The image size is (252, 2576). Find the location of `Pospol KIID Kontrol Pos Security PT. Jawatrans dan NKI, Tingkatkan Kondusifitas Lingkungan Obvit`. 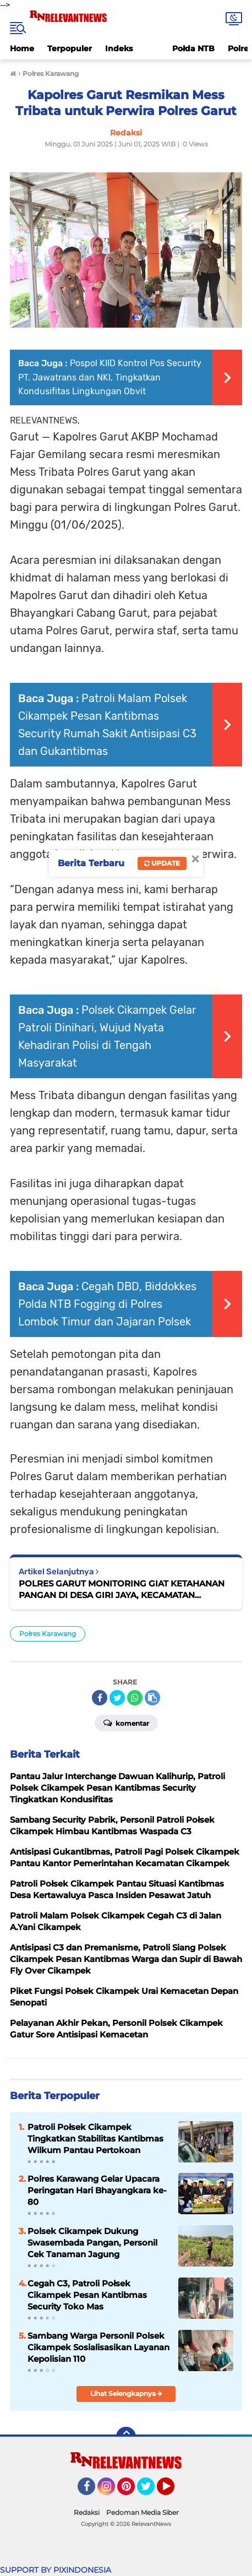

Pospol KIID Kontrol Pos Security PT. Jawatrans dan NKI, Tingkatkan Kondusifitas Lingkungan Obvit is located at coordinates (109, 377).